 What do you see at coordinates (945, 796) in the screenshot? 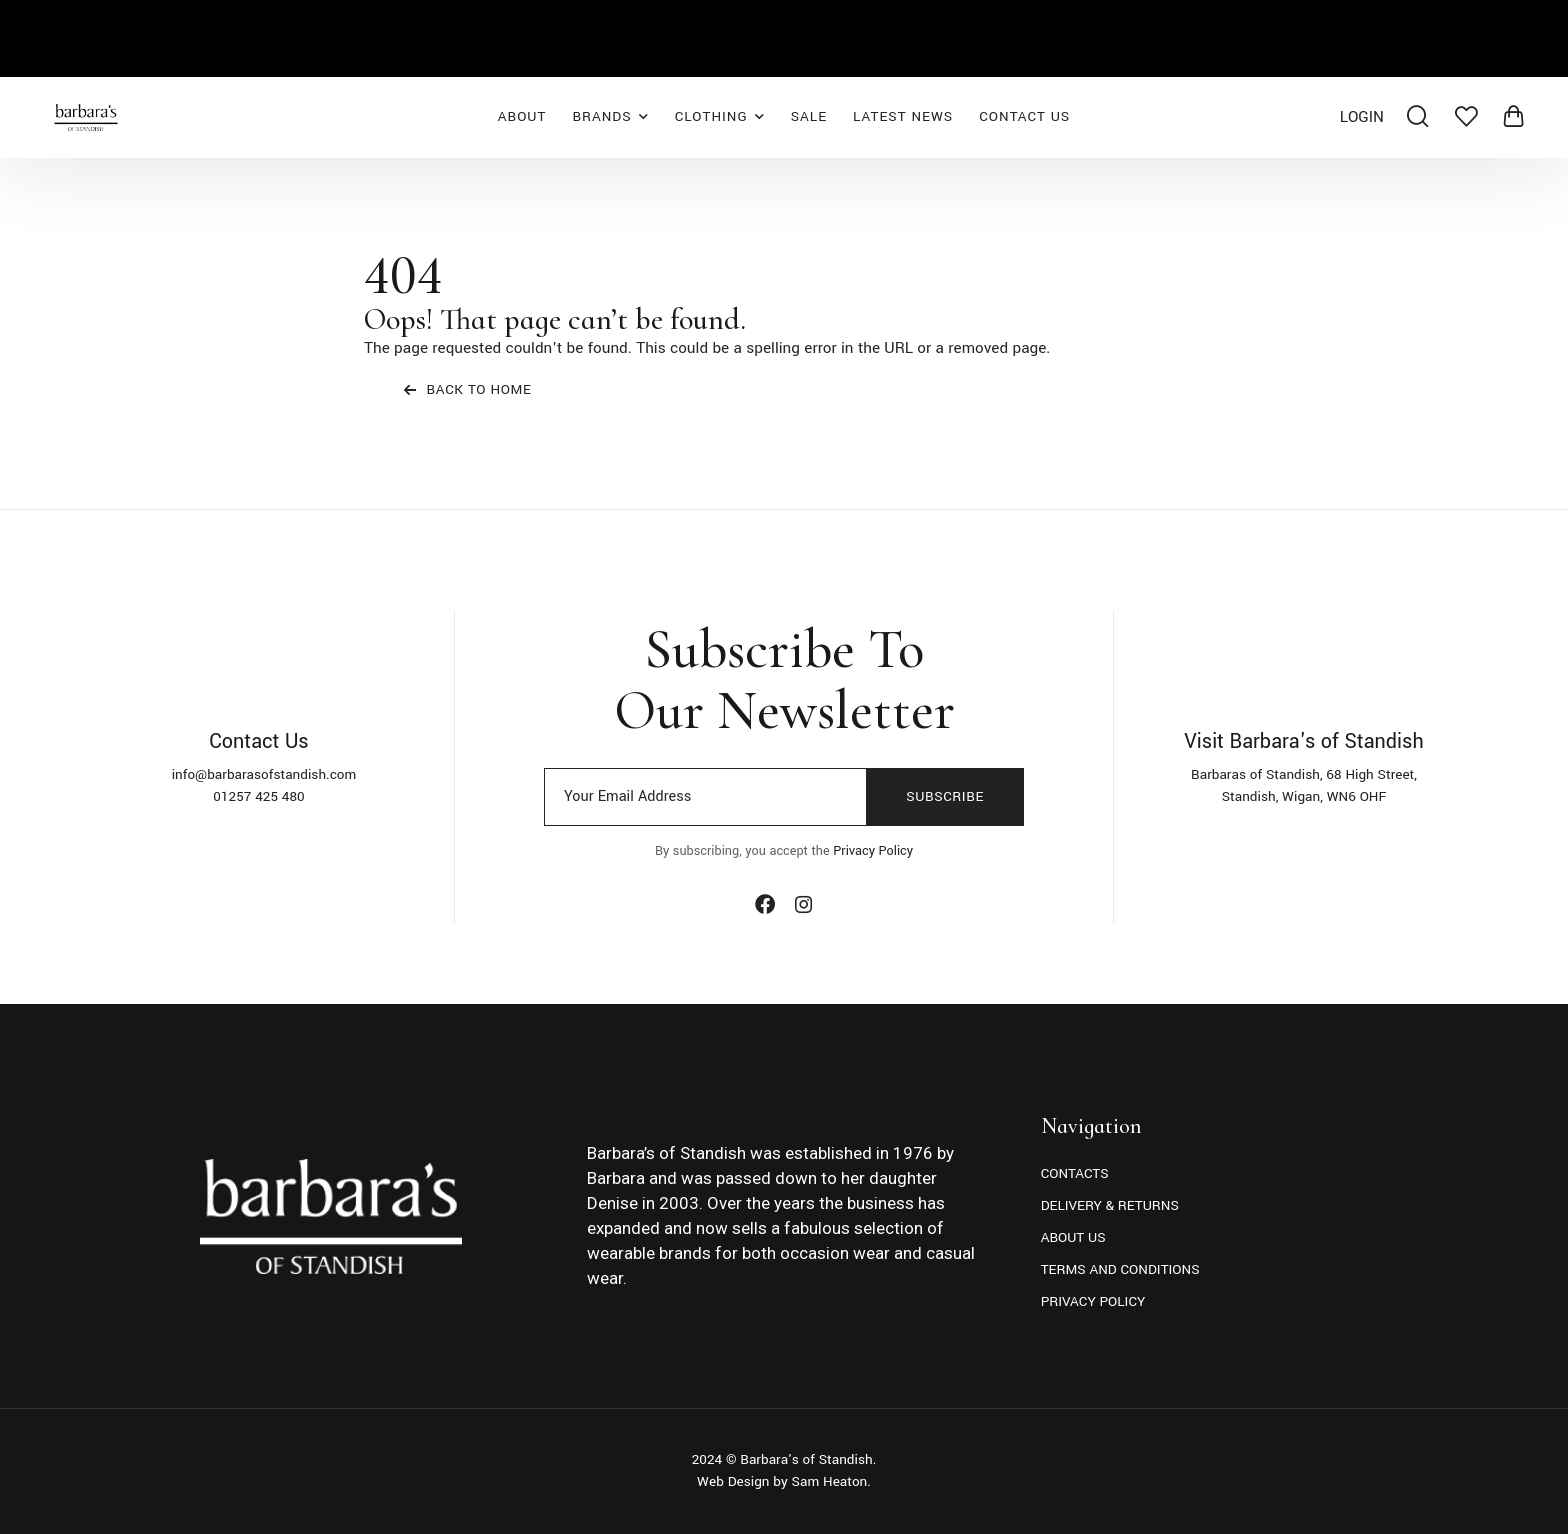
I see `Subscribe` at bounding box center [945, 796].